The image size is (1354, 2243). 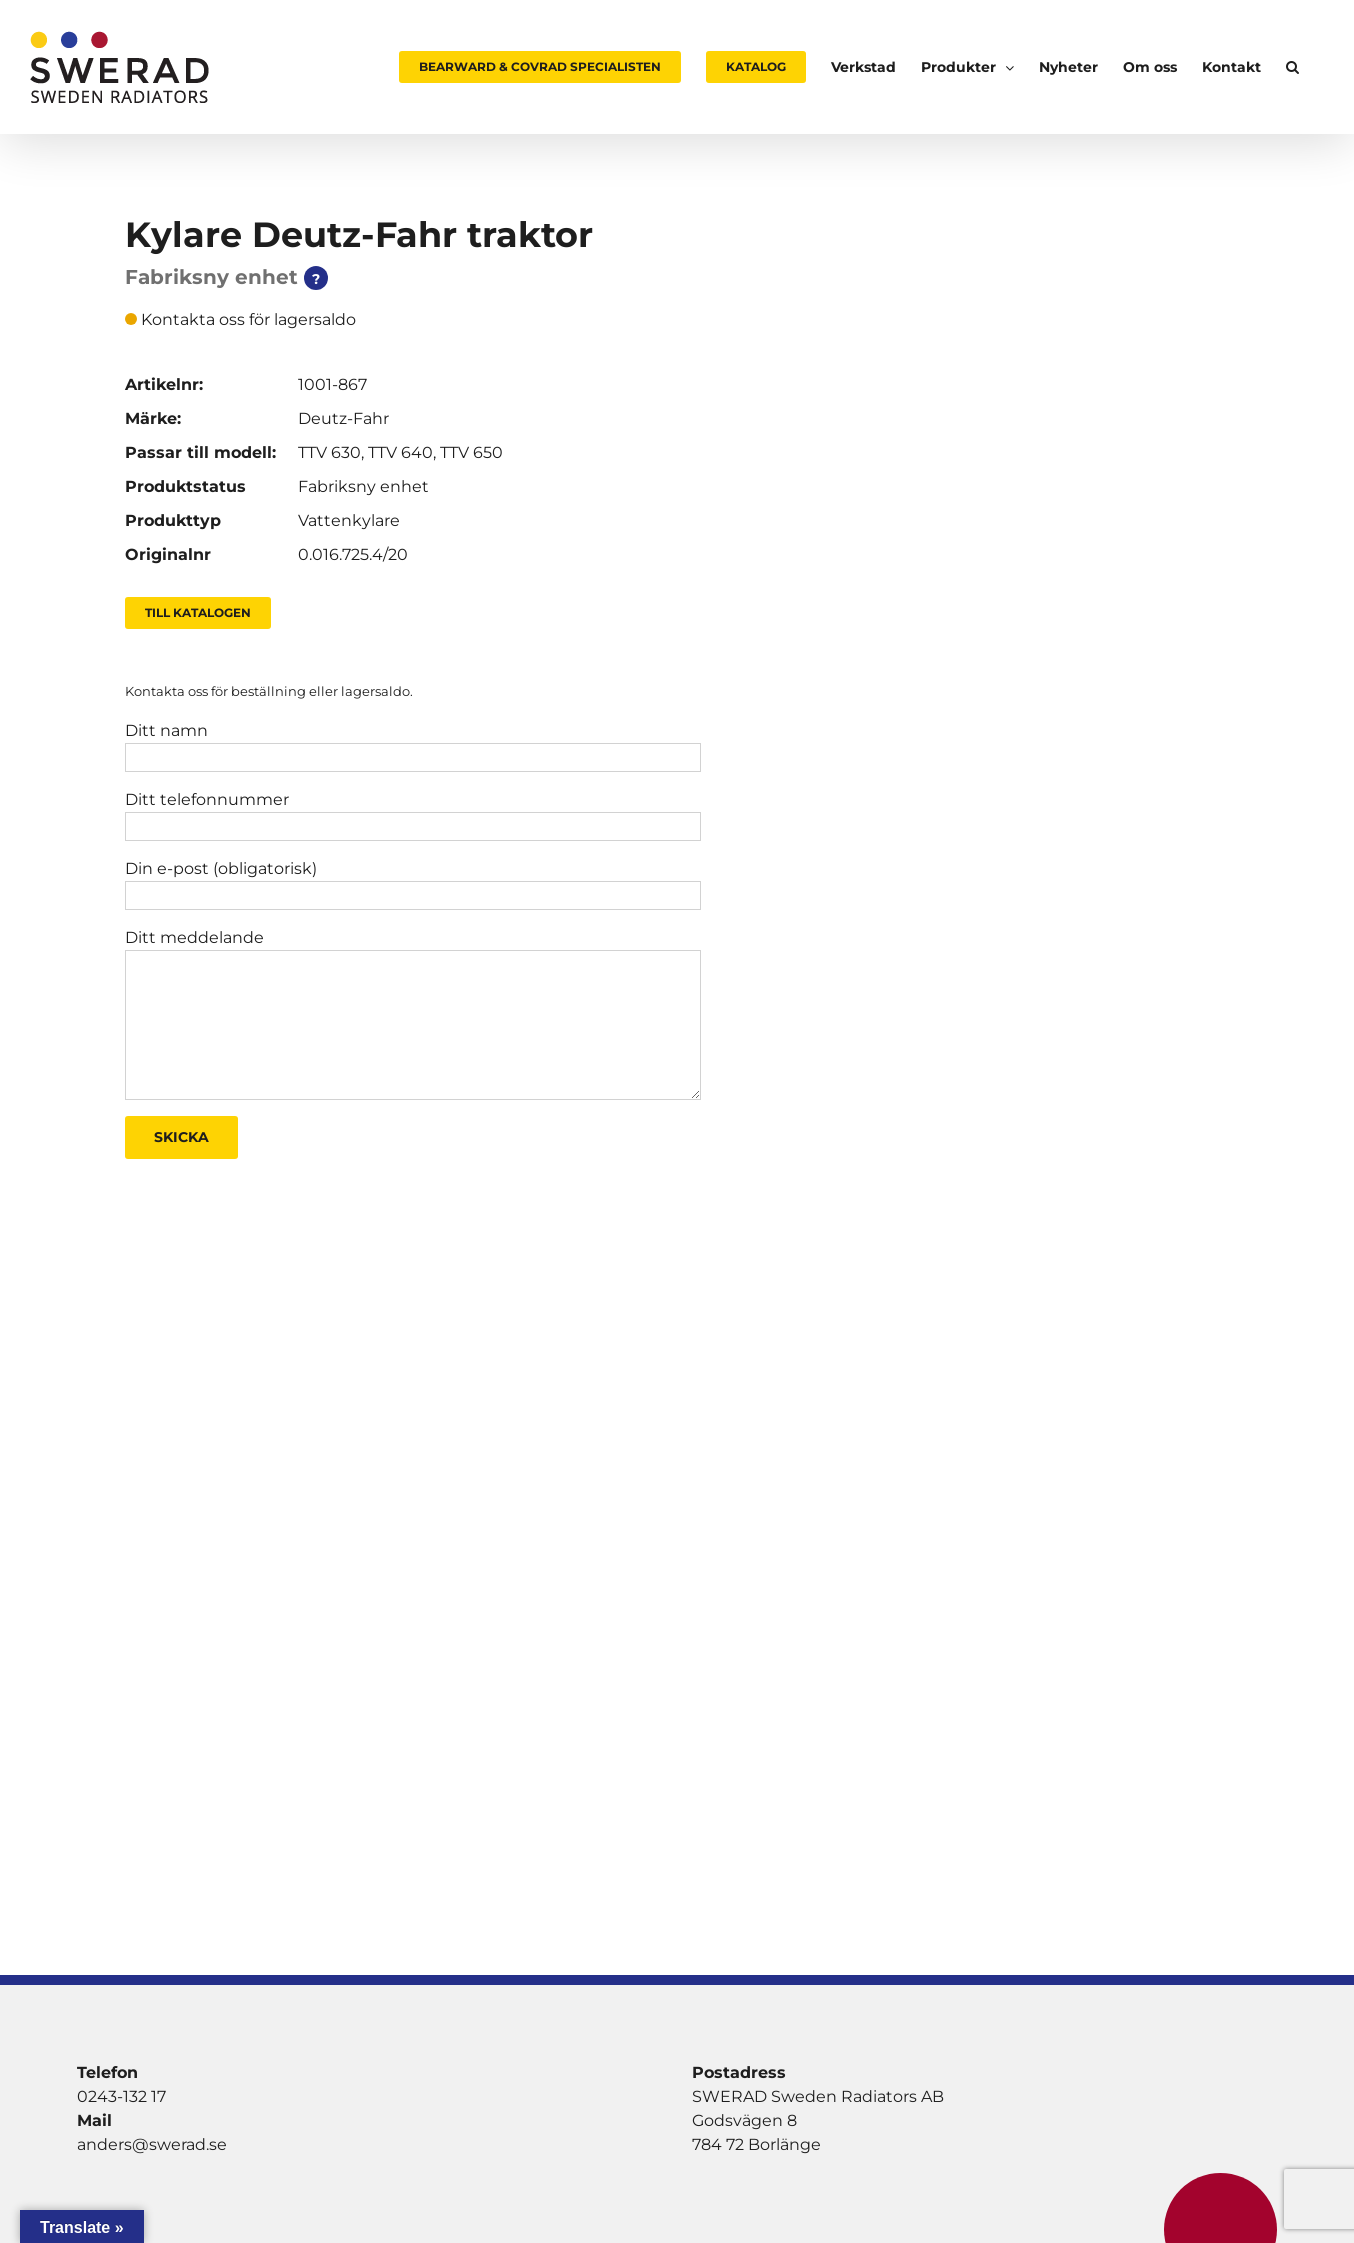 I want to click on TTV 640, so click(x=400, y=452).